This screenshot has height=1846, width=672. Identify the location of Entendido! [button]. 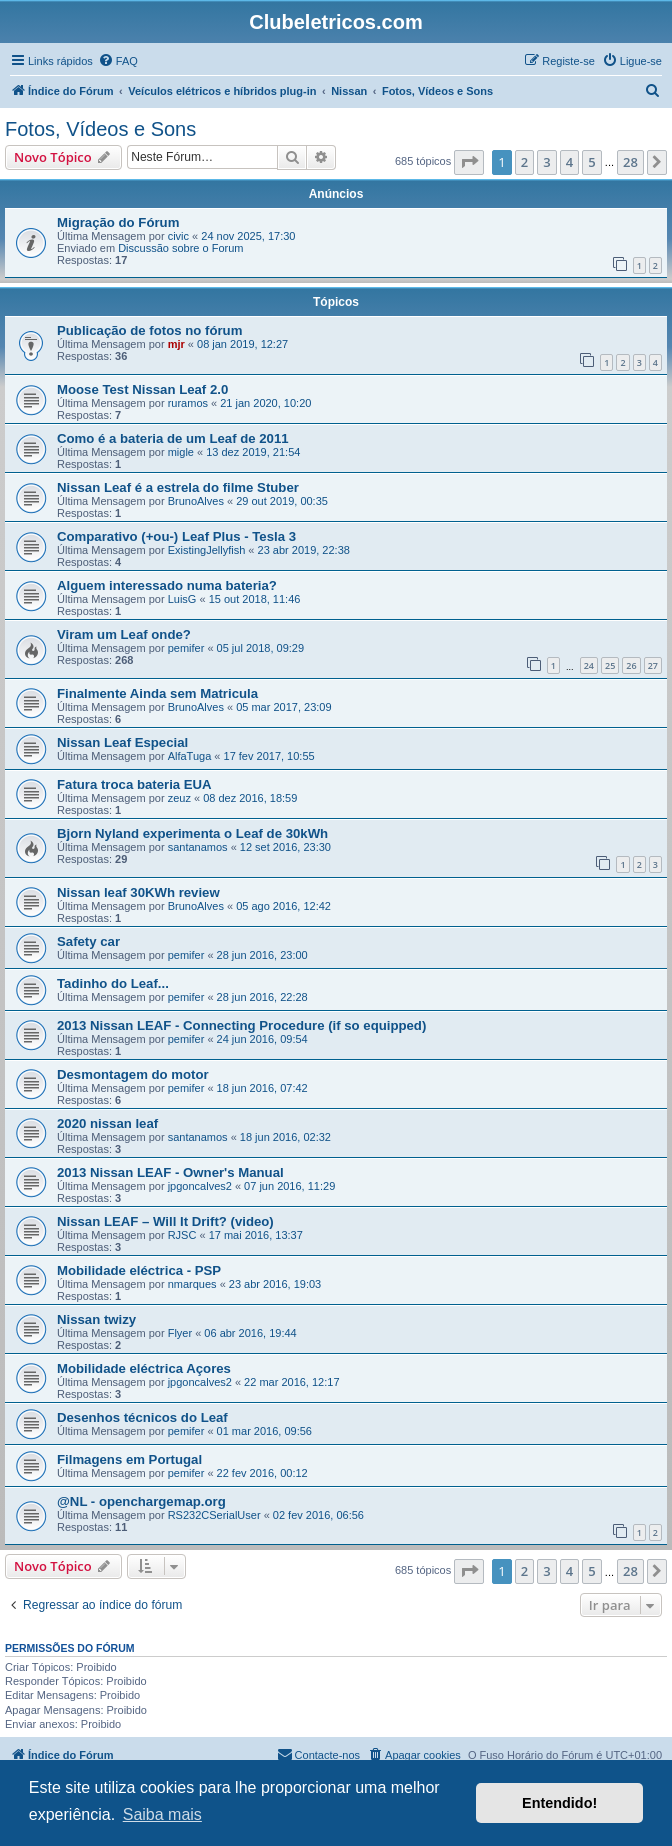
(559, 1803).